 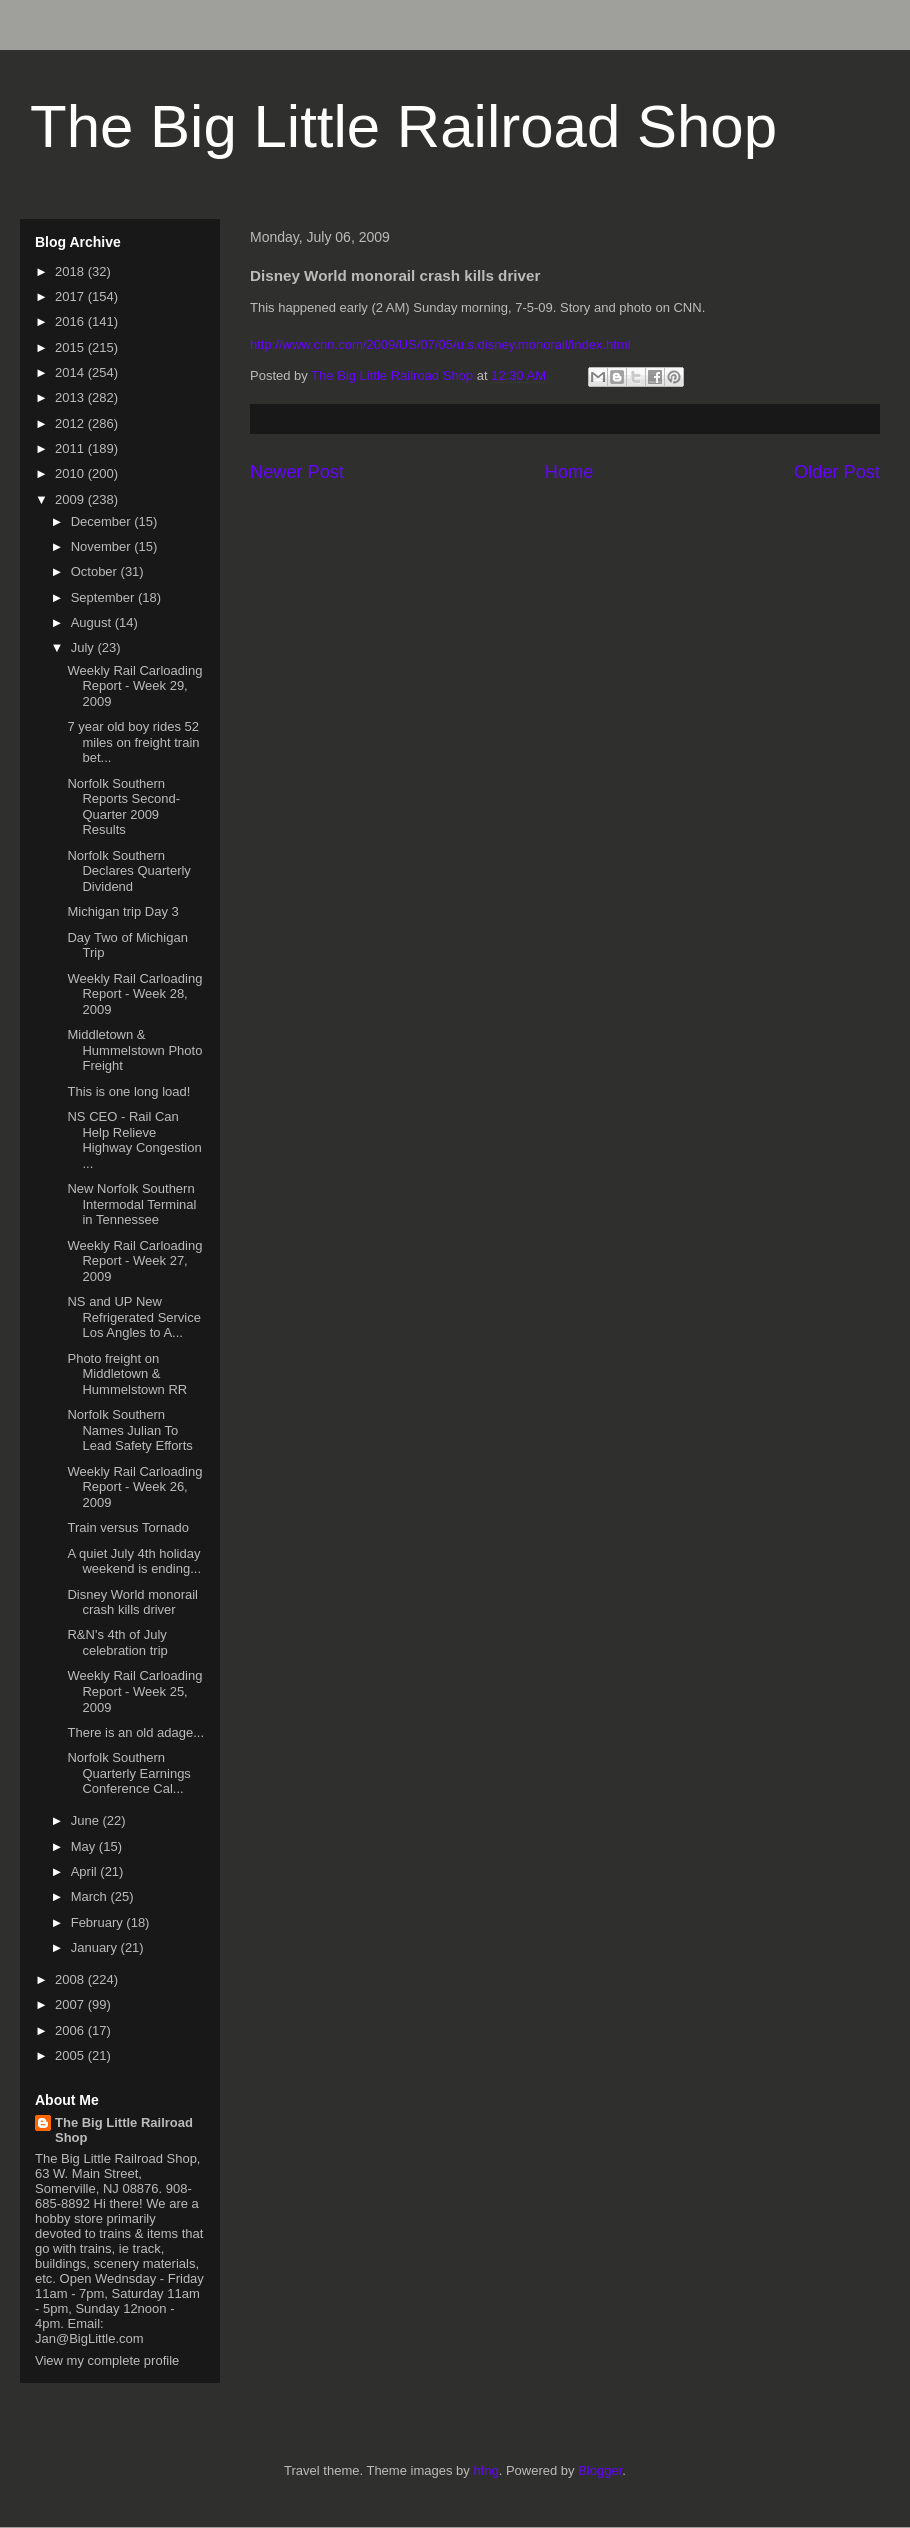 I want to click on Photo freight on Middletown & Hummelstown RR, so click(x=127, y=1374).